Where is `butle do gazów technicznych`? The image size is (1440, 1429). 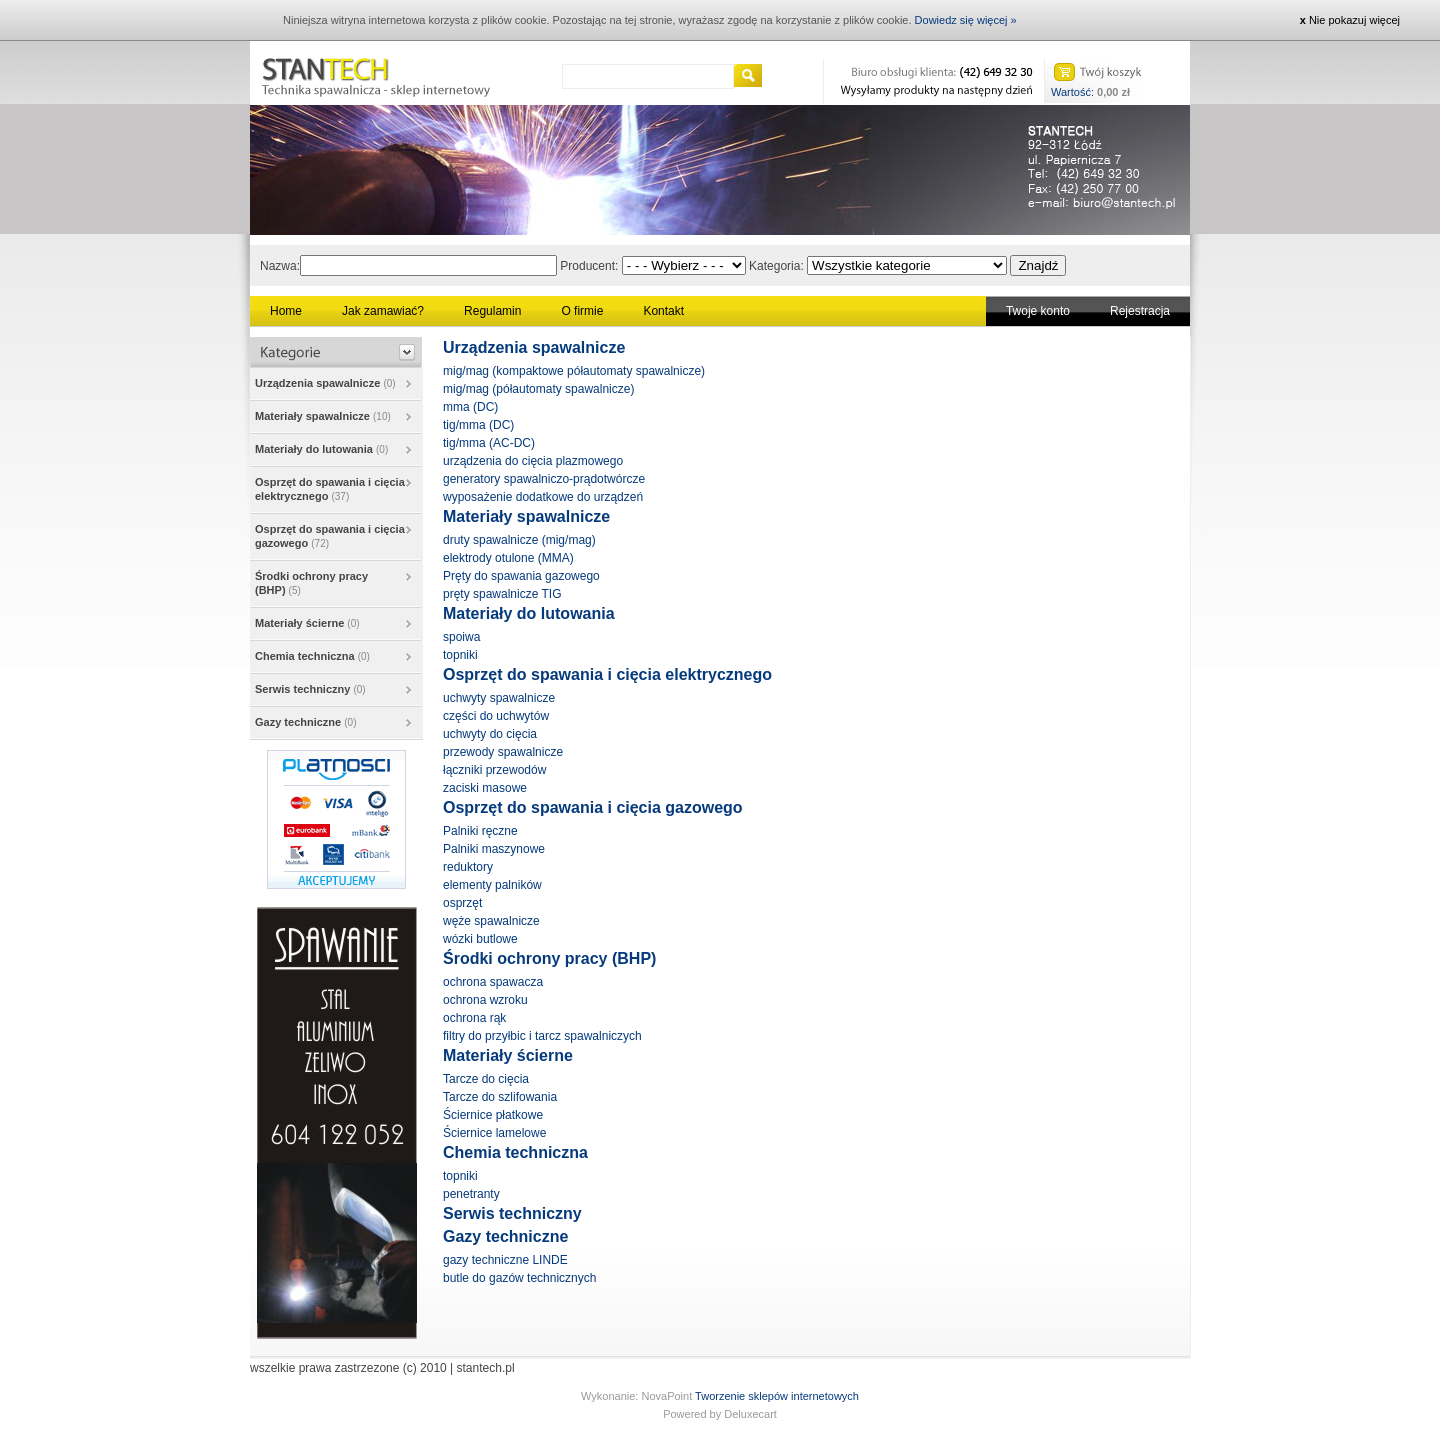 butle do gazów technicznych is located at coordinates (519, 1278).